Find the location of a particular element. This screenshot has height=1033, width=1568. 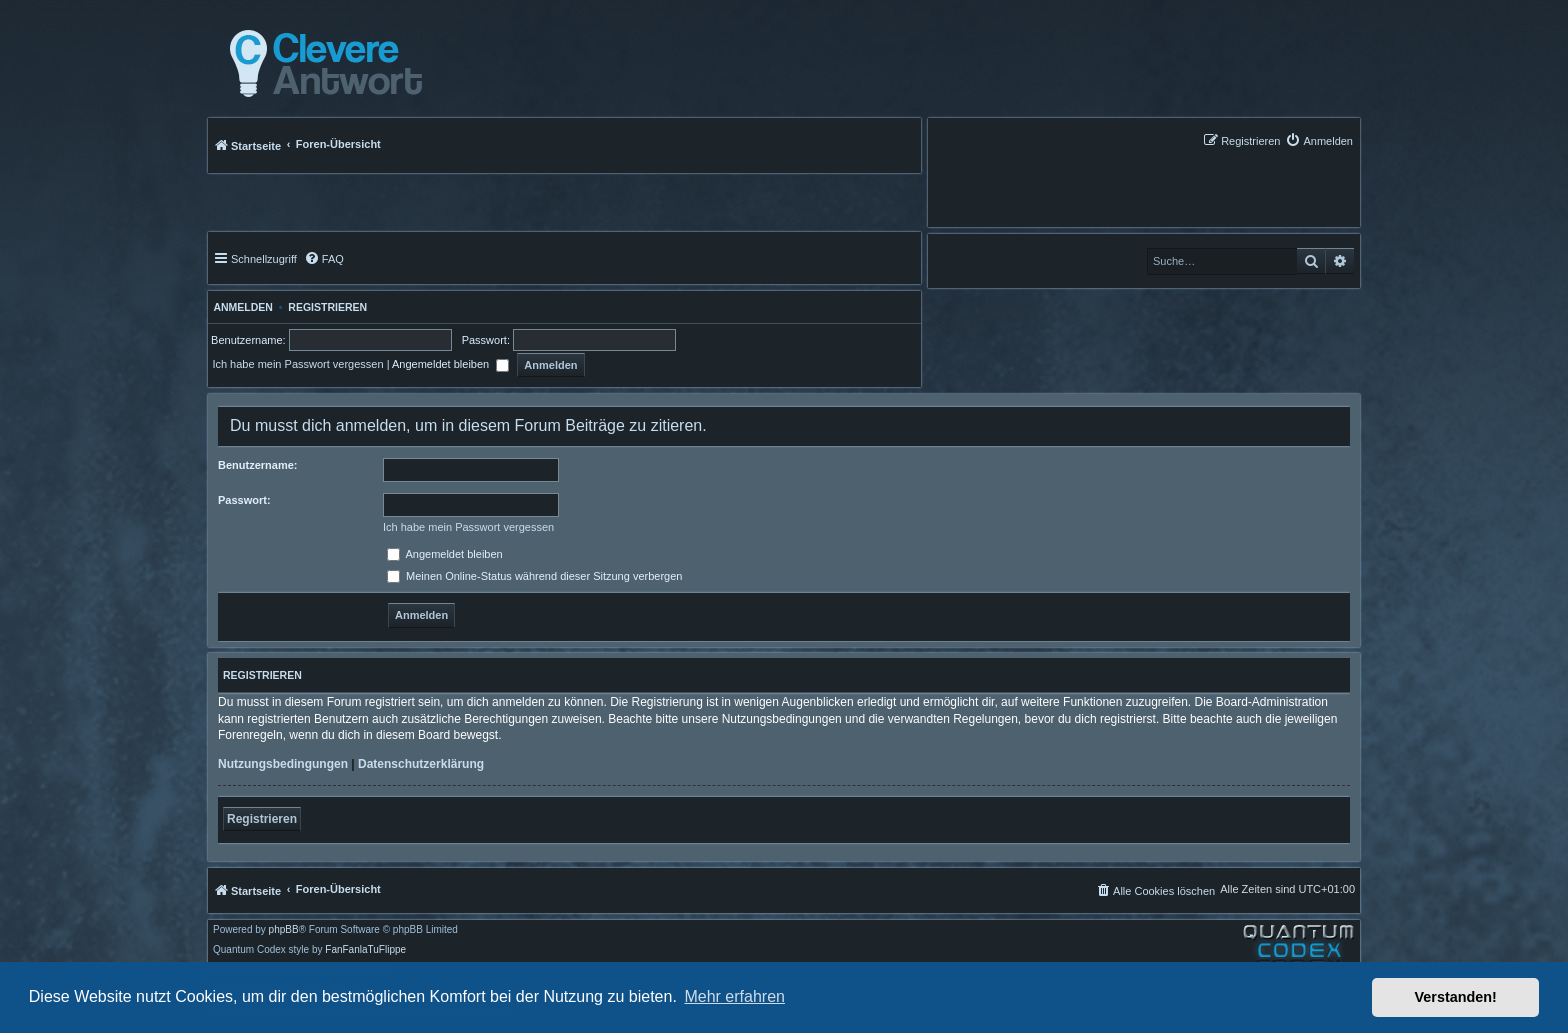

Passwort: is located at coordinates (244, 500).